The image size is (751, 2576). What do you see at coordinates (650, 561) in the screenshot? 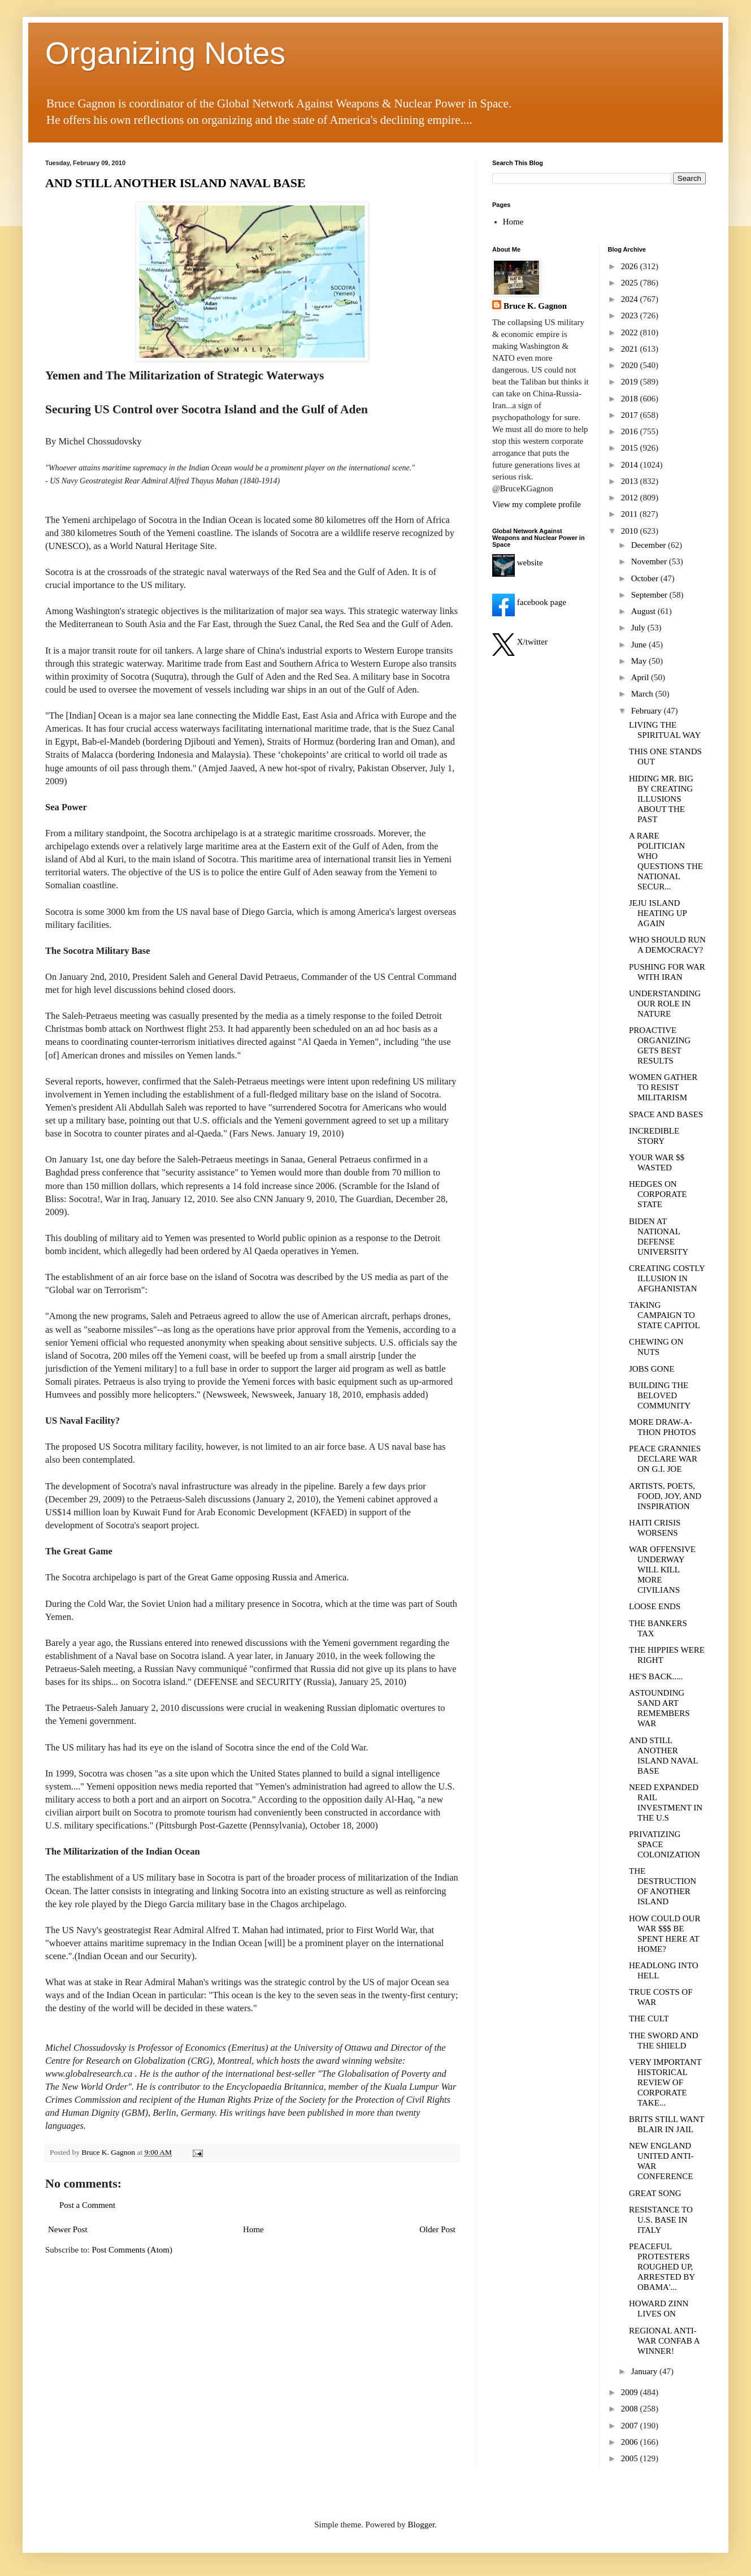
I see `November` at bounding box center [650, 561].